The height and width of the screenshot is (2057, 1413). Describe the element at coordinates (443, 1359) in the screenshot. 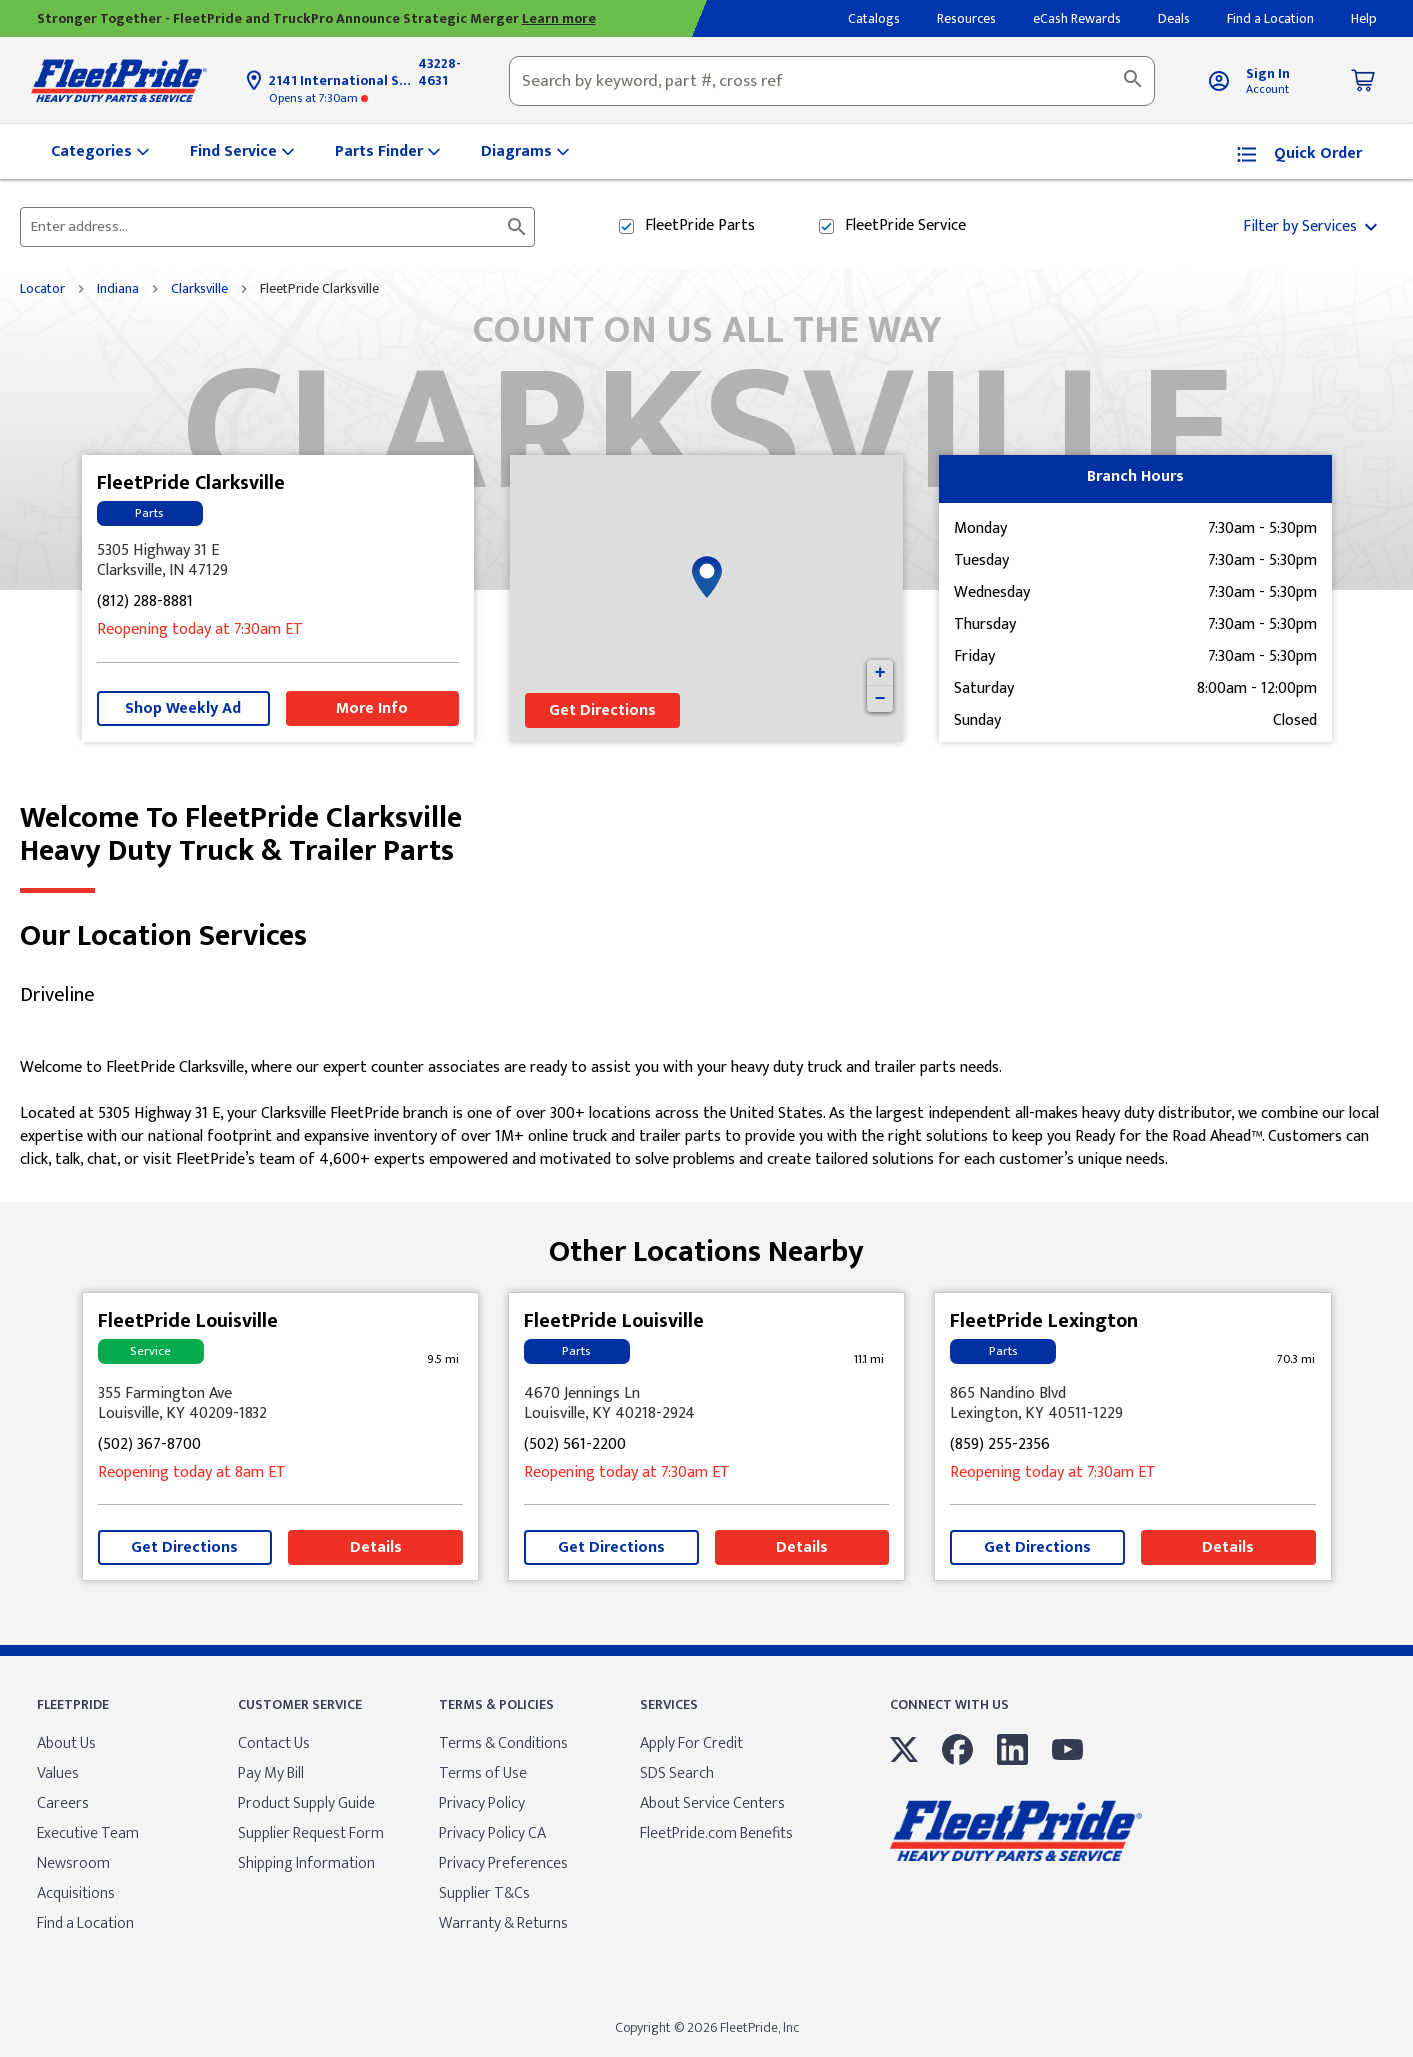

I see `[This location is 9.5 miles away]` at that location.